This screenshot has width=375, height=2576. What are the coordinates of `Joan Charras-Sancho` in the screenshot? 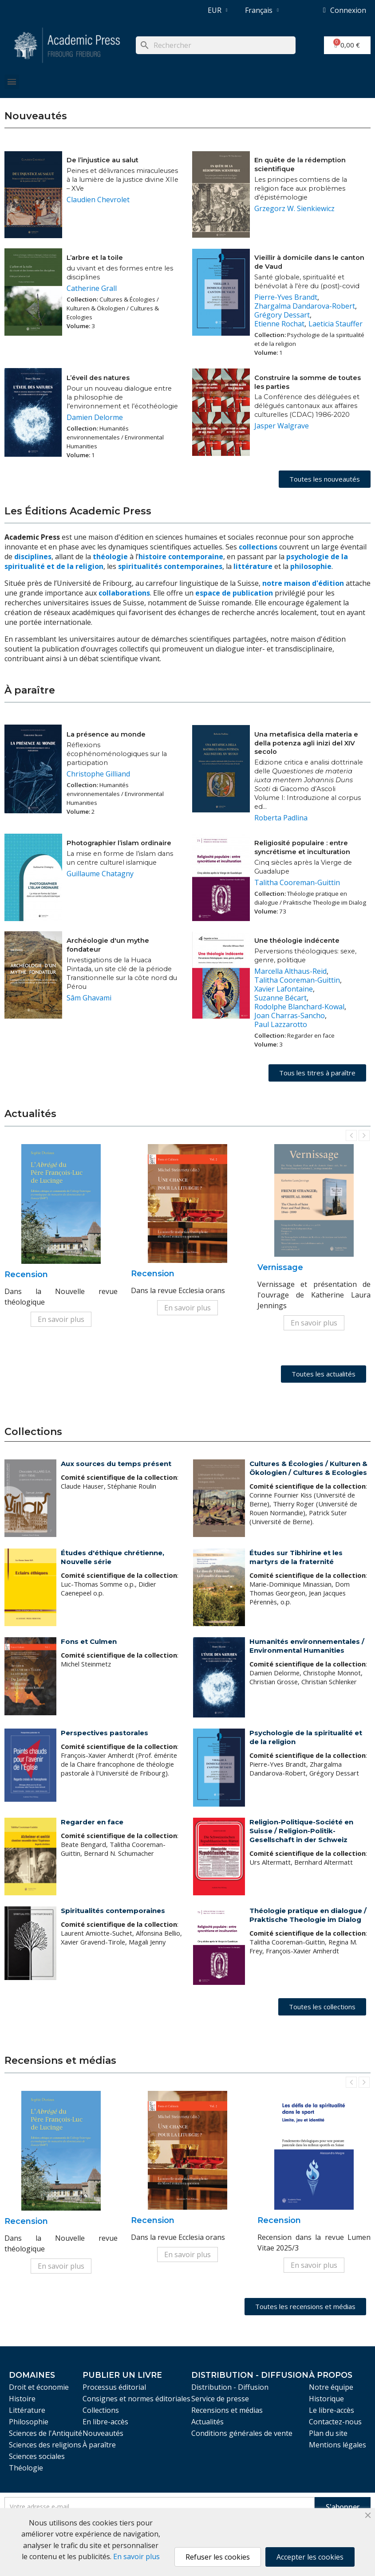 It's located at (289, 1015).